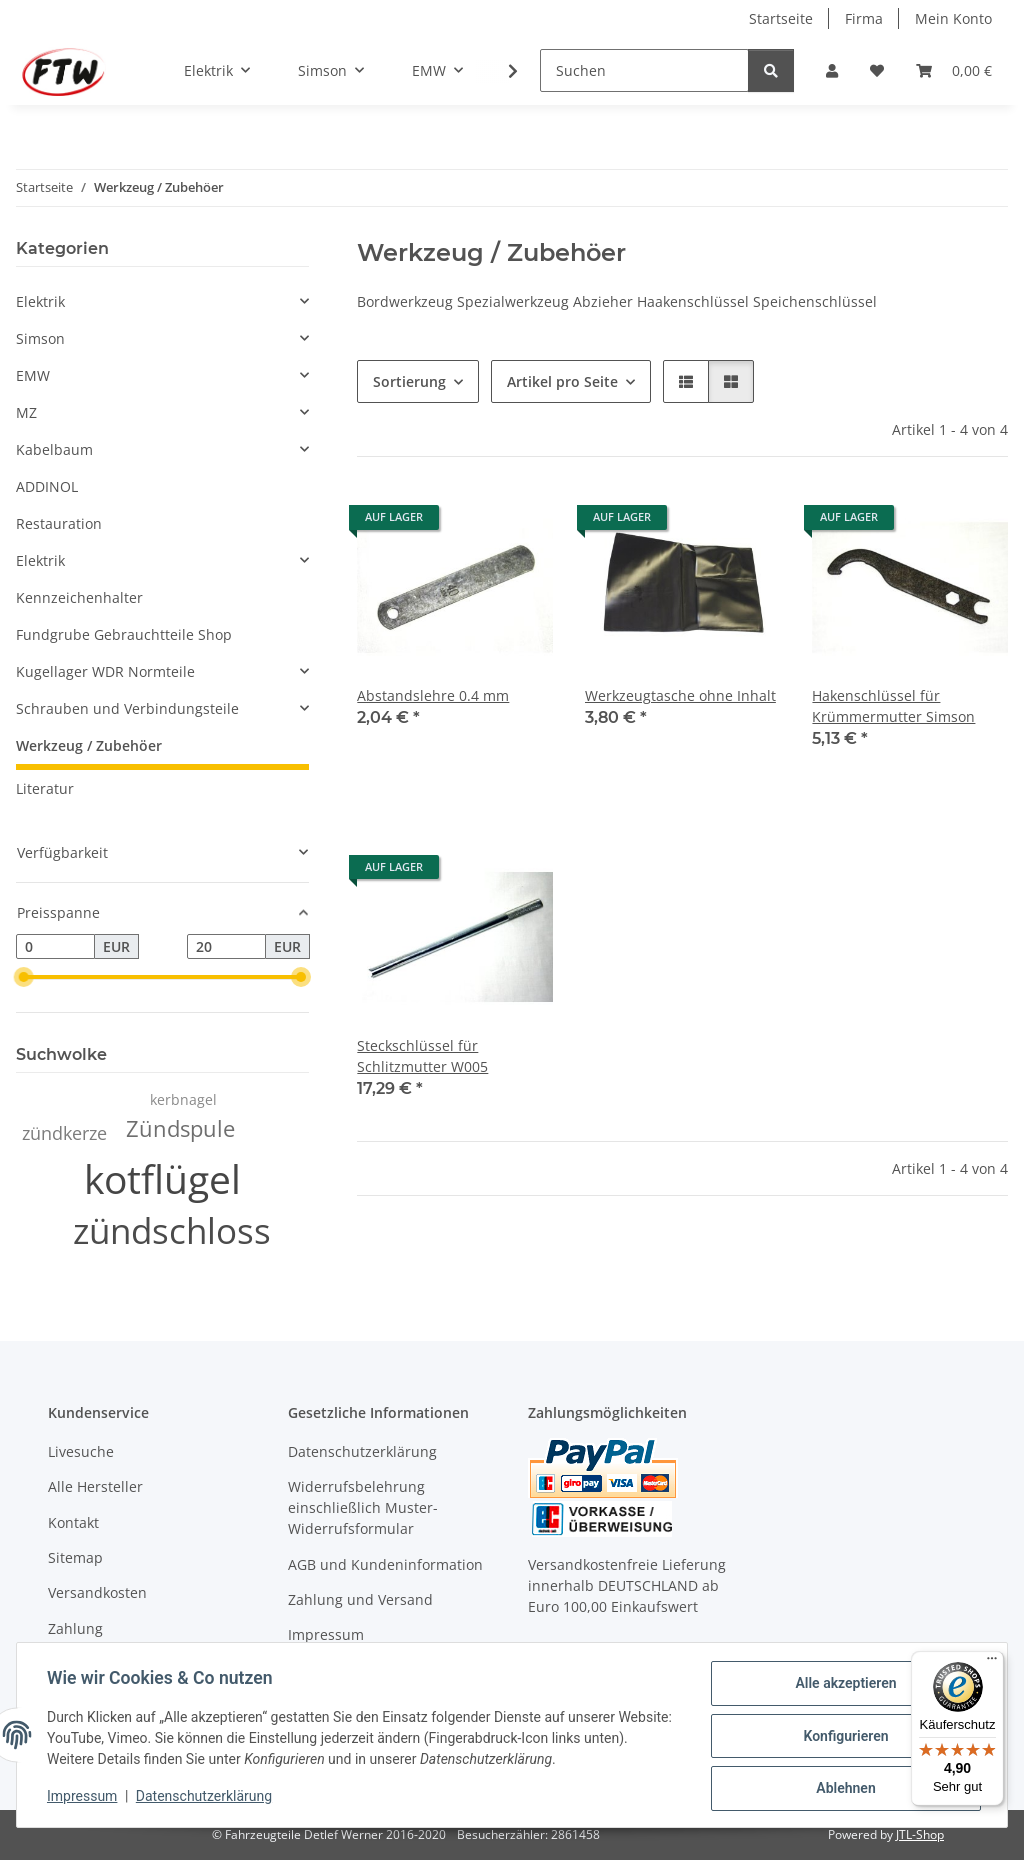 The width and height of the screenshot is (1024, 1860). Describe the element at coordinates (226, 947) in the screenshot. I see `[Preis bis]` at that location.